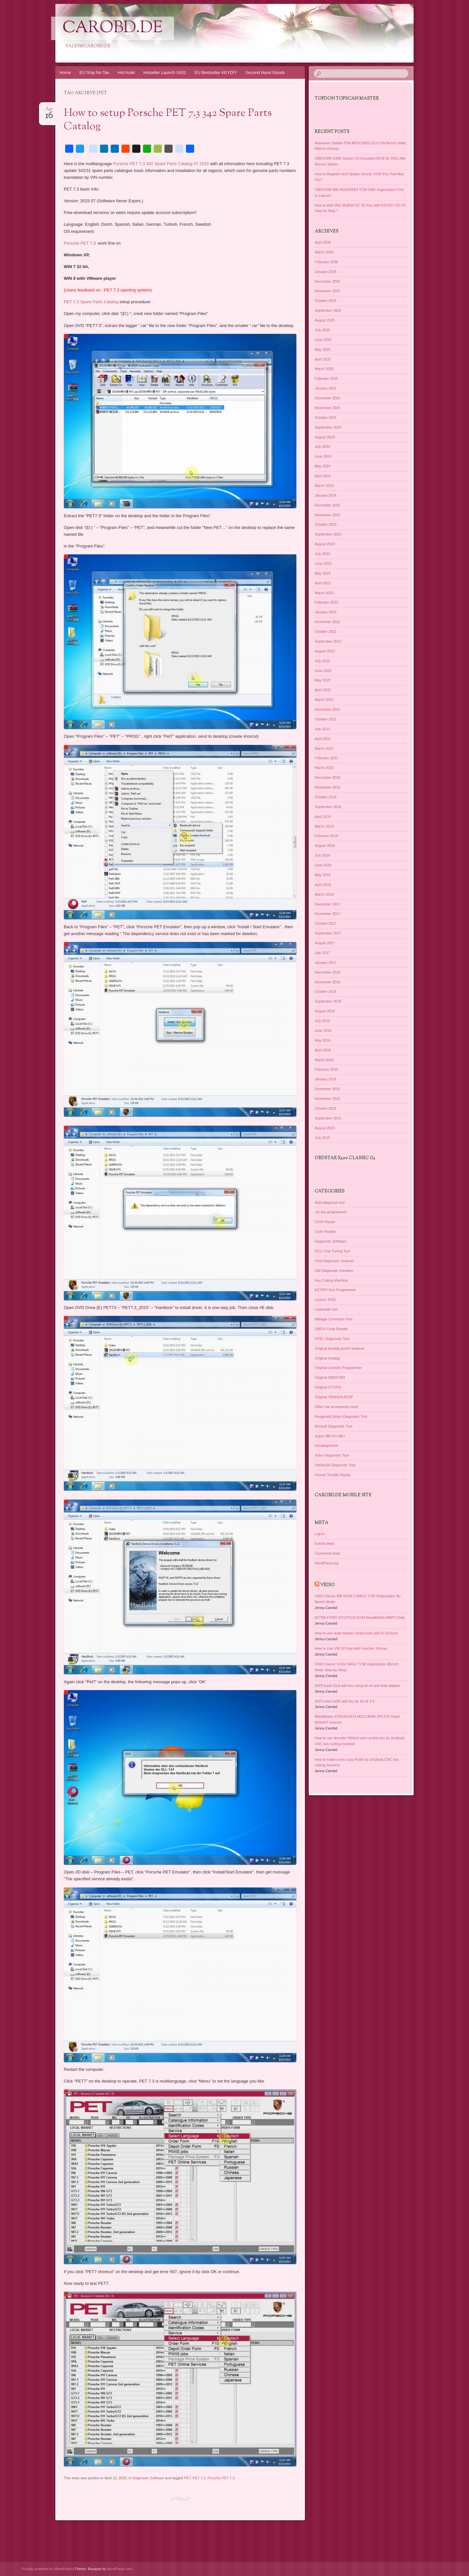 This screenshot has height=2576, width=469. I want to click on 2025 buick GL8 add key using kd x4 and doip adapter, so click(357, 1685).